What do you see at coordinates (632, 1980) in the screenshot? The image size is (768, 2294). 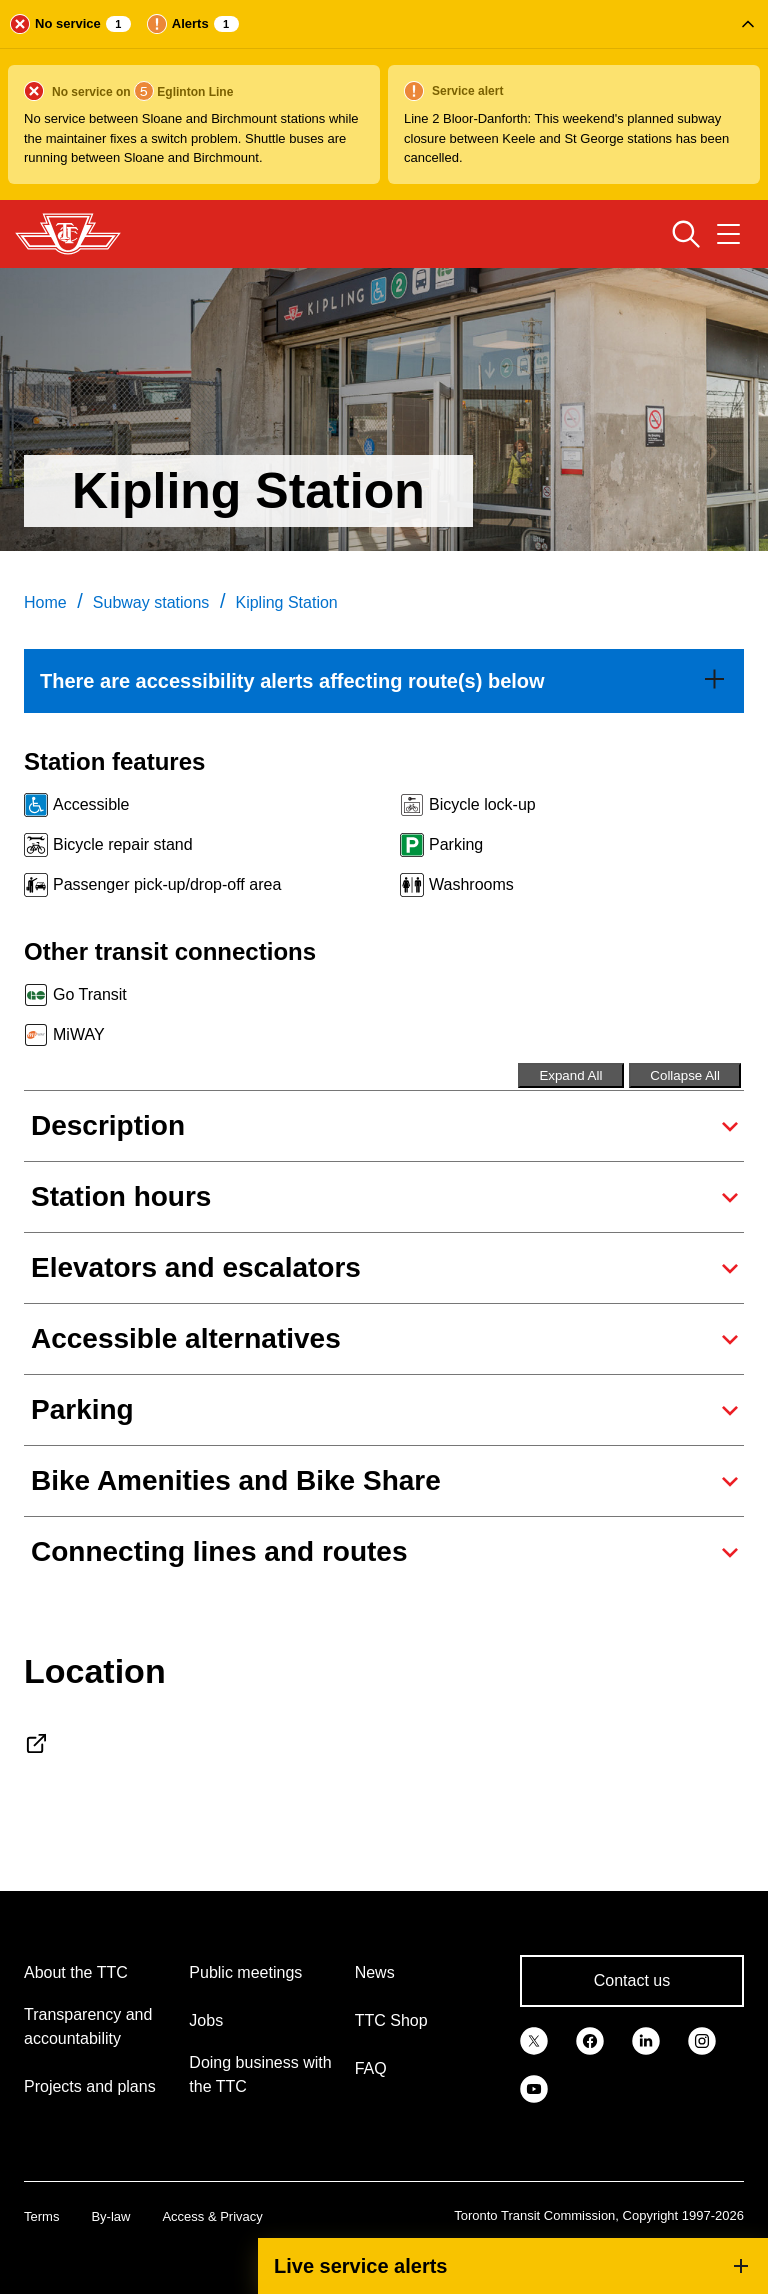 I see `Contact us` at bounding box center [632, 1980].